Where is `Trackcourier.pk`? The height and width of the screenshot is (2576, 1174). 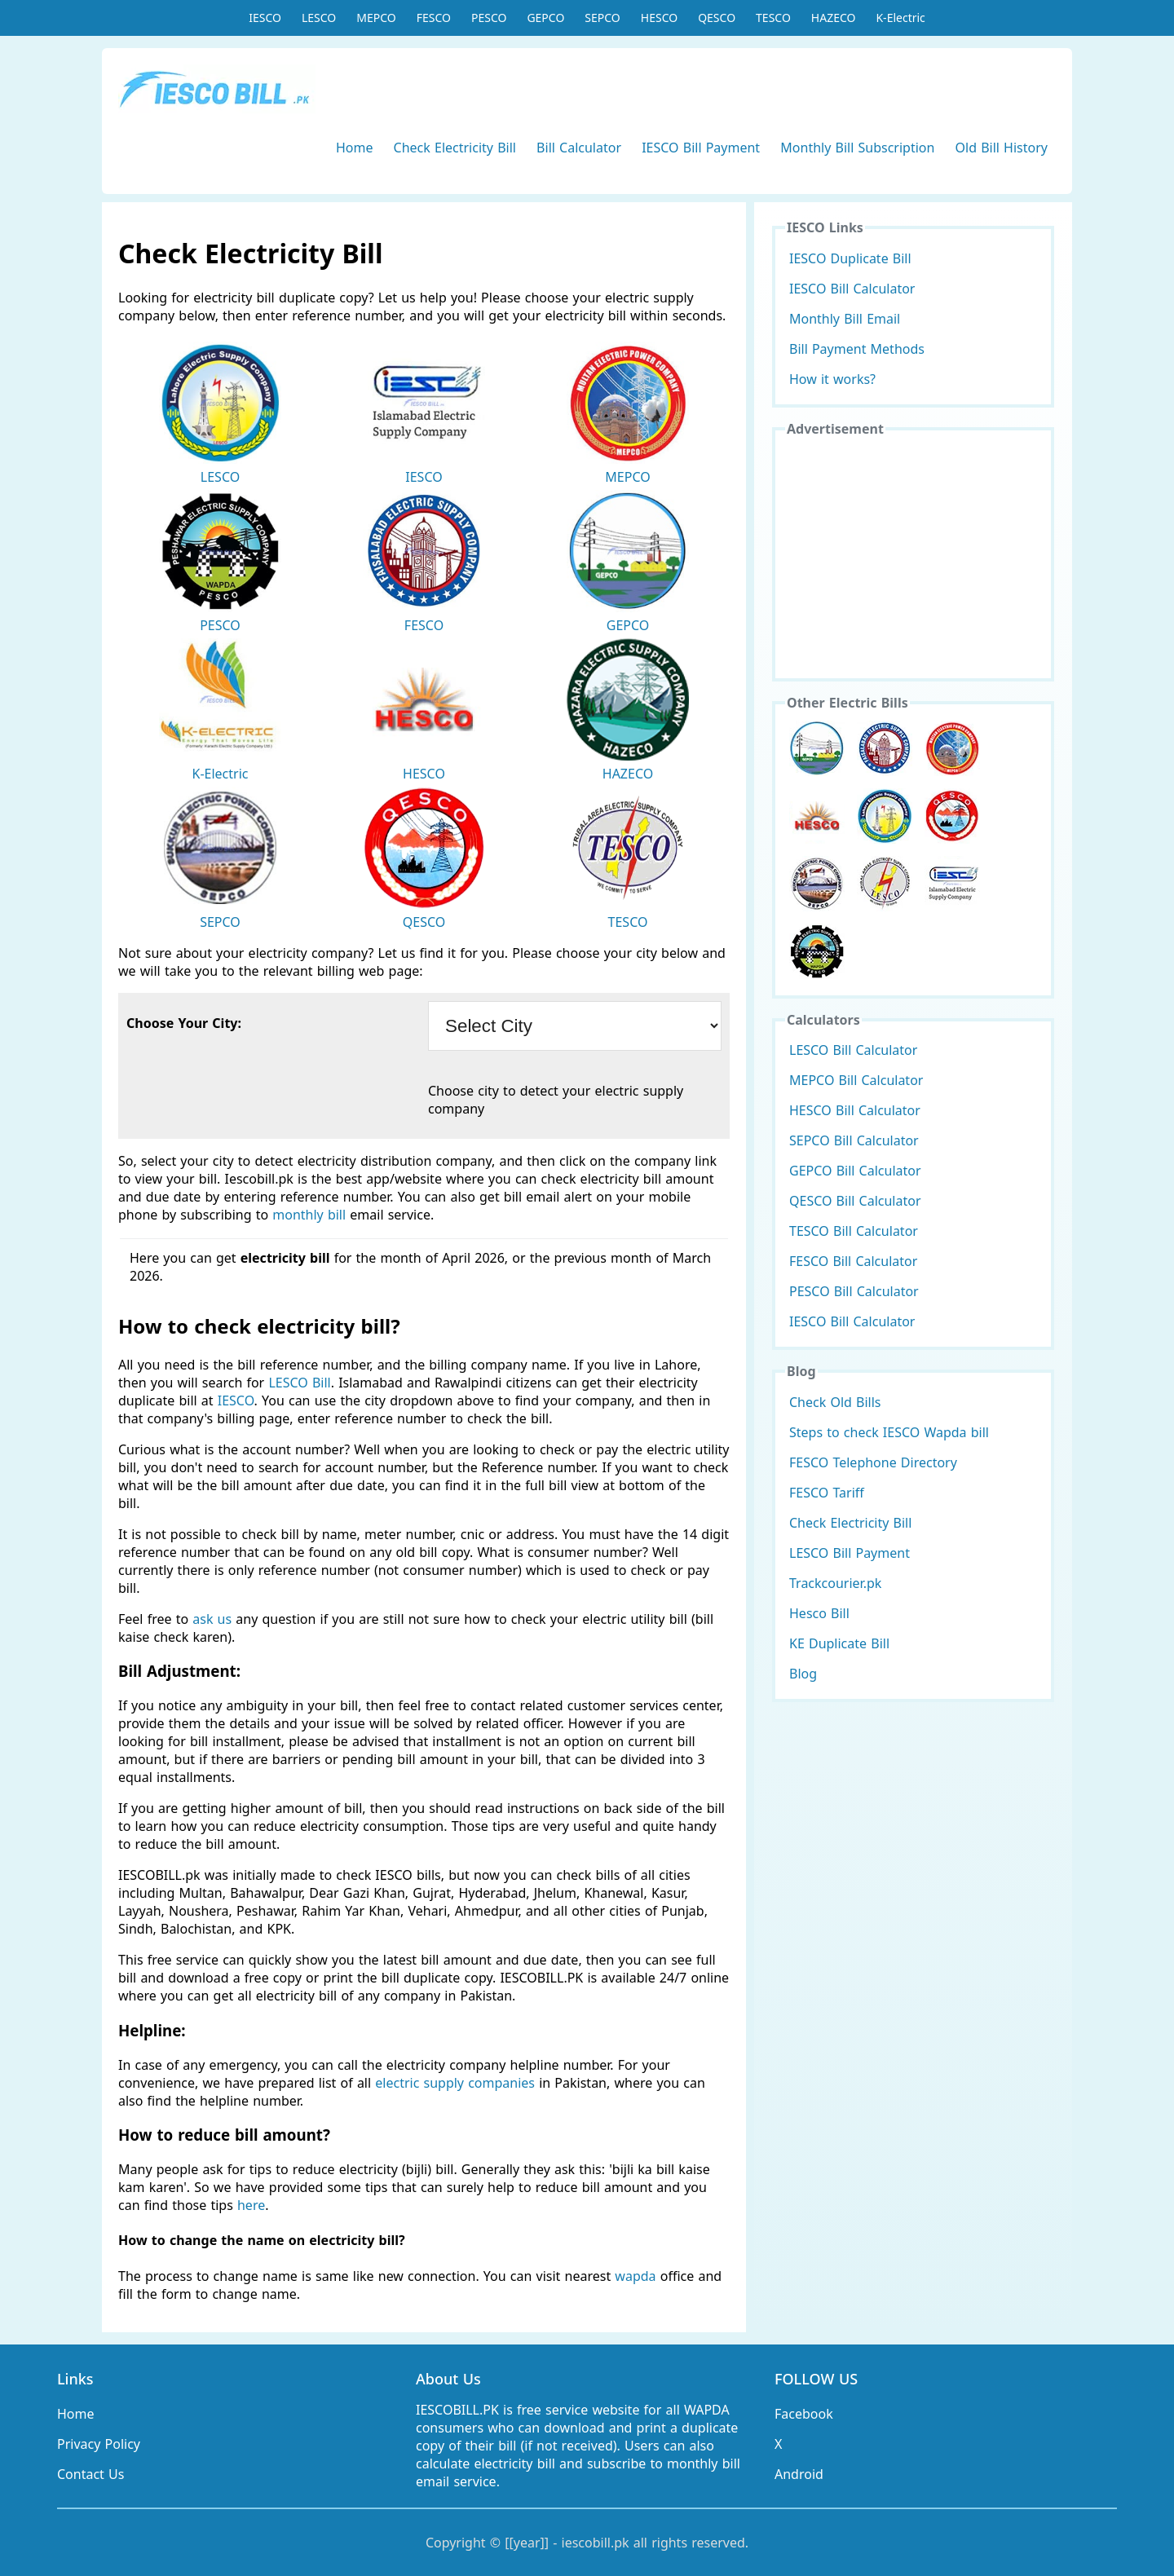
Trackcourier.pk is located at coordinates (835, 1583).